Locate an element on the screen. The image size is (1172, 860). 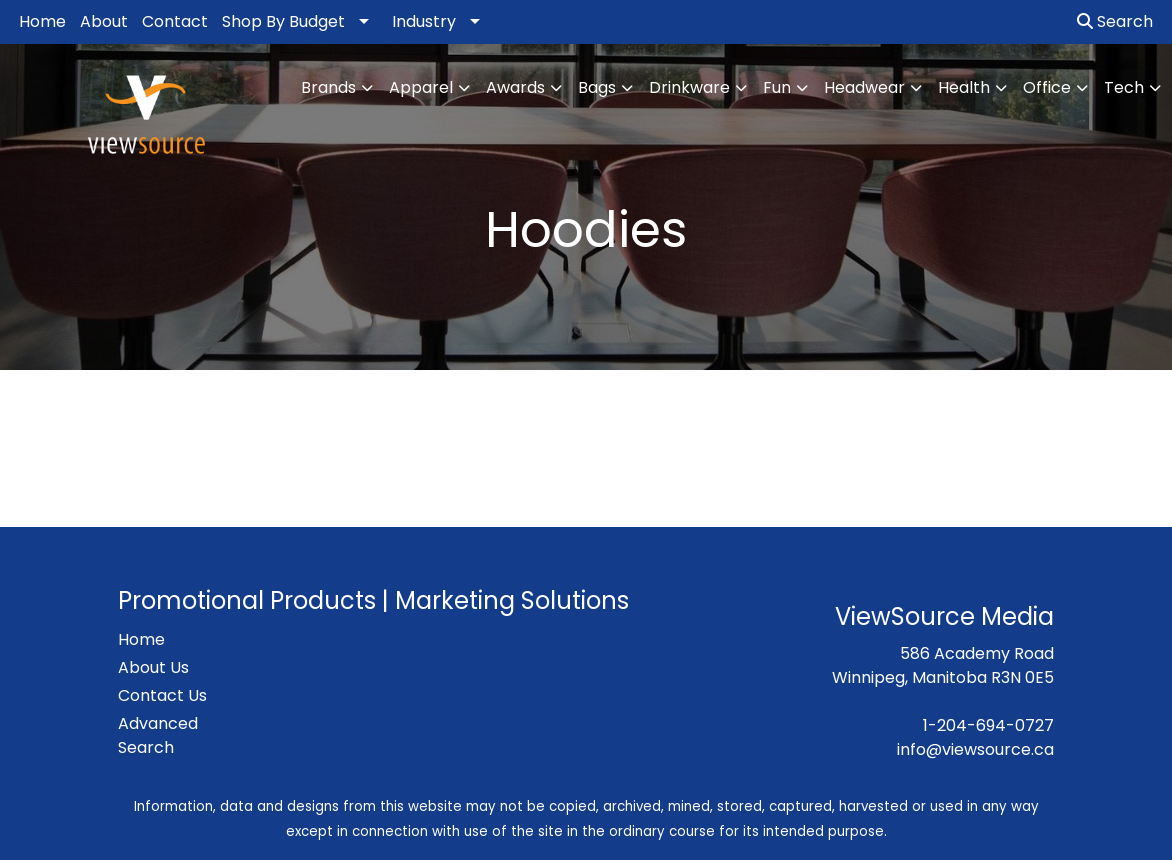
Awards [button] is located at coordinates (515, 87).